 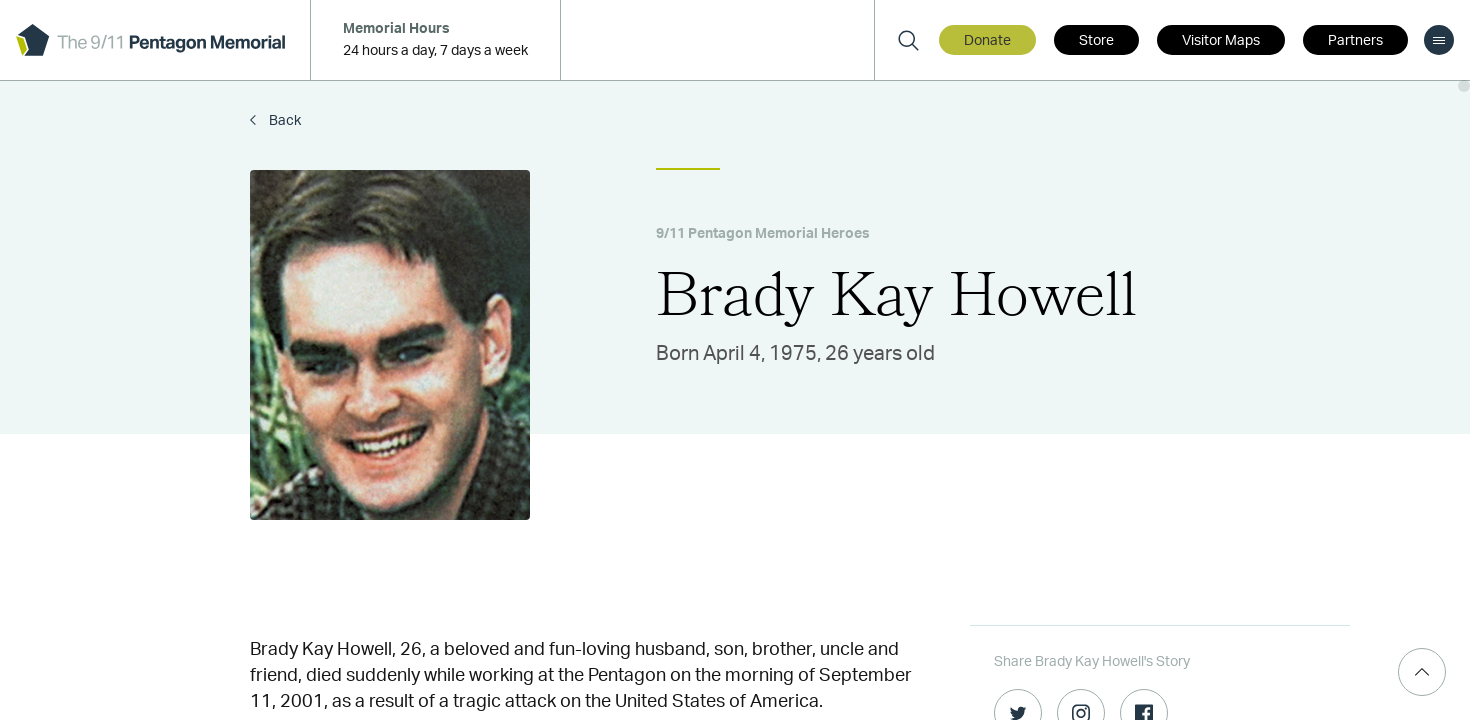 What do you see at coordinates (150, 40) in the screenshot?
I see `[logo]` at bounding box center [150, 40].